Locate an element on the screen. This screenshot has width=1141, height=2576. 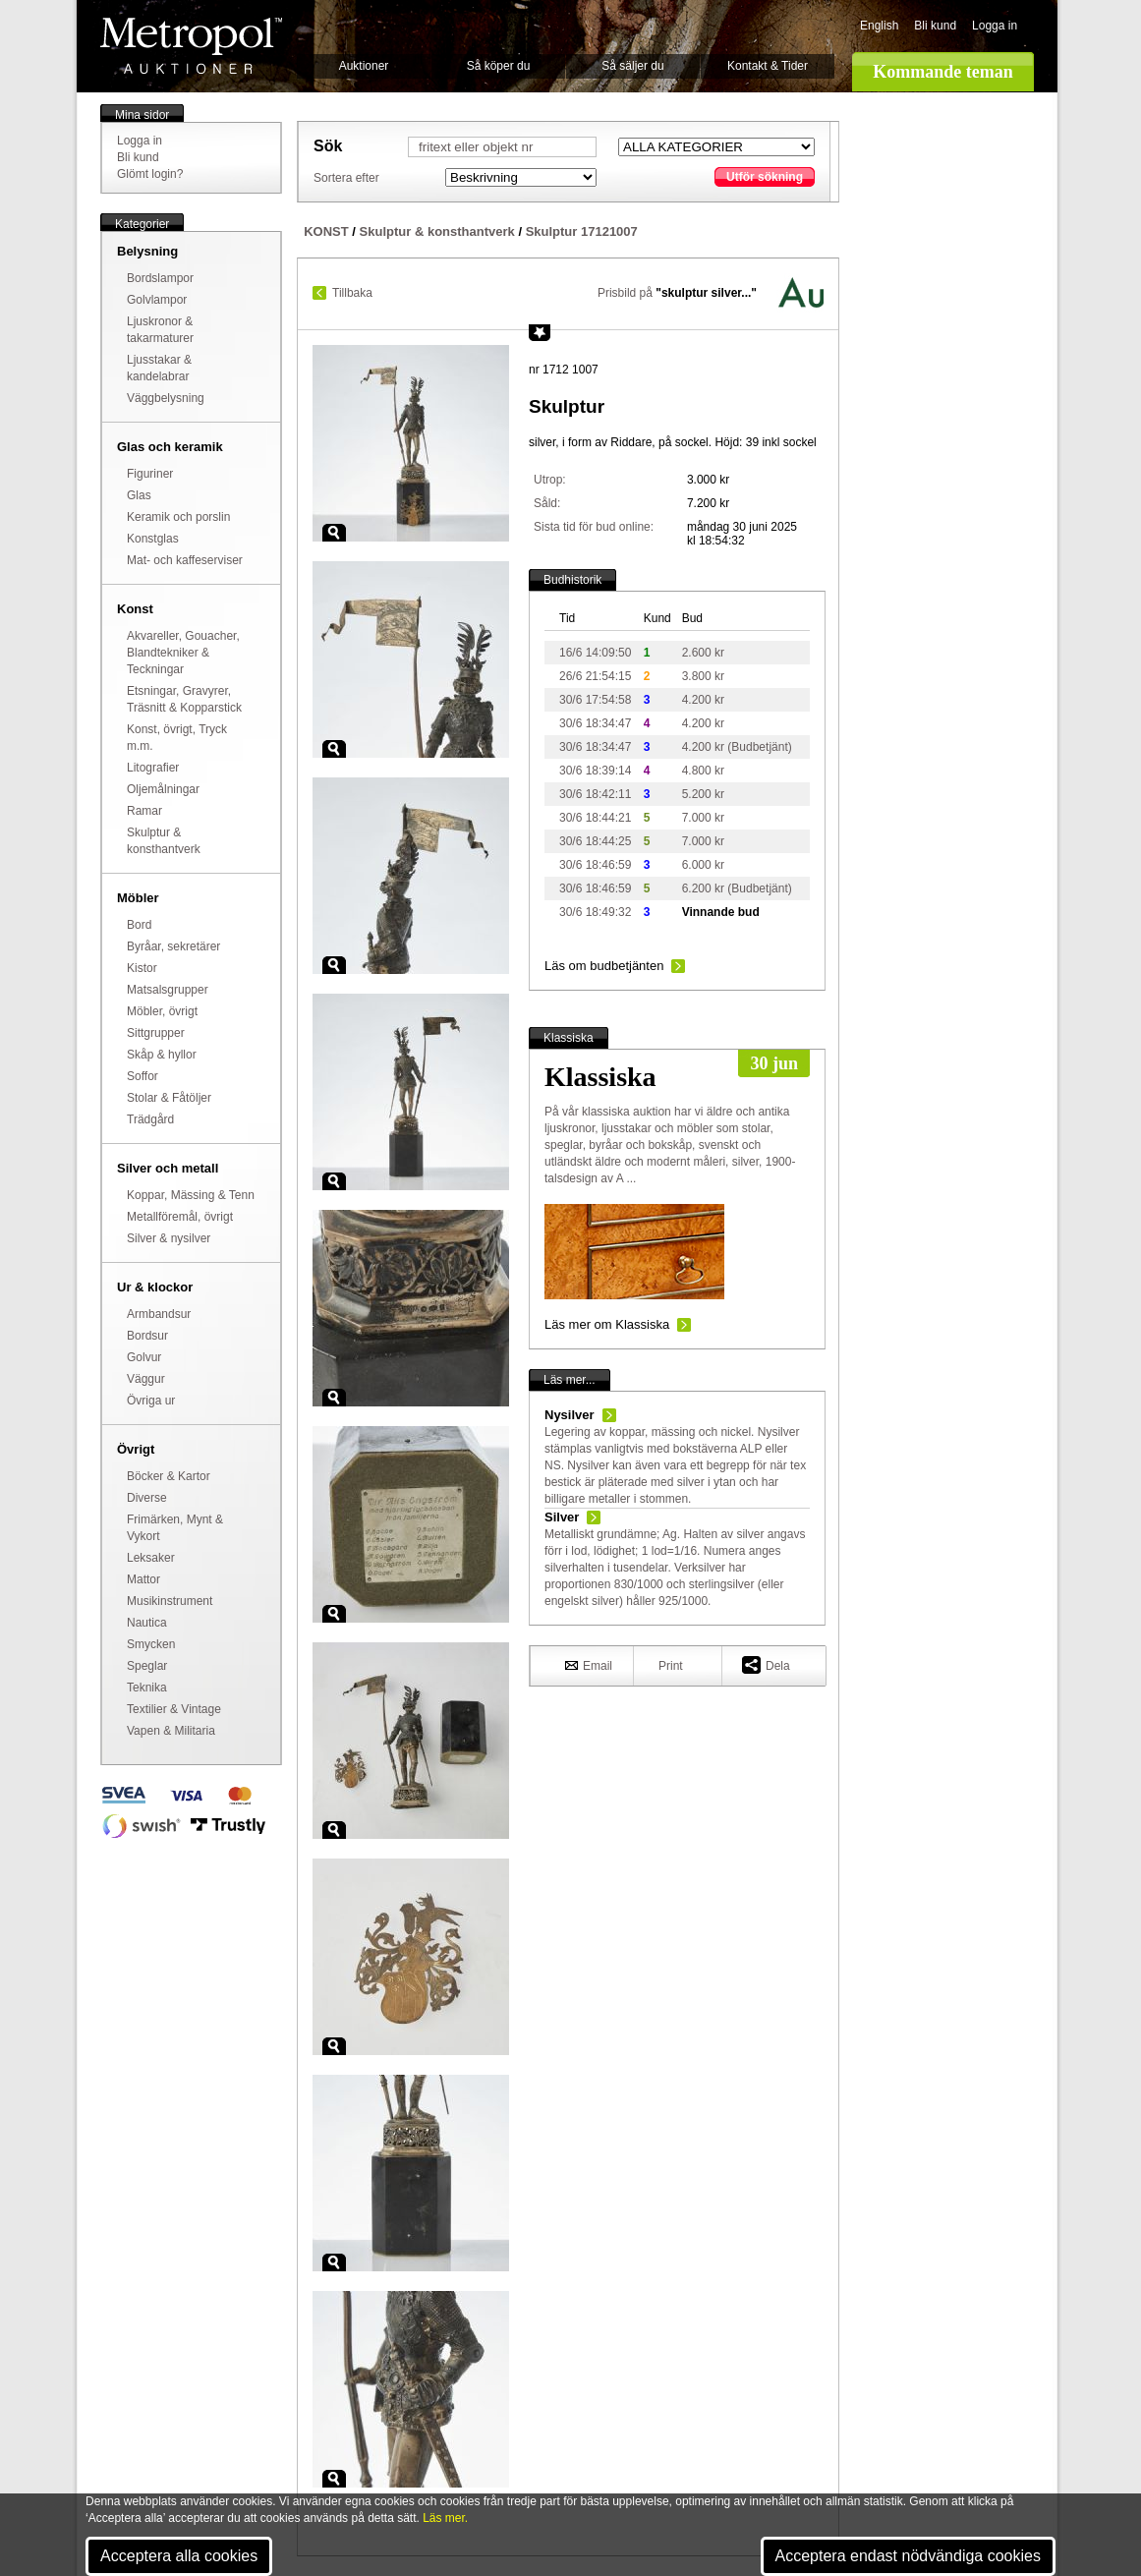
English is located at coordinates (879, 25).